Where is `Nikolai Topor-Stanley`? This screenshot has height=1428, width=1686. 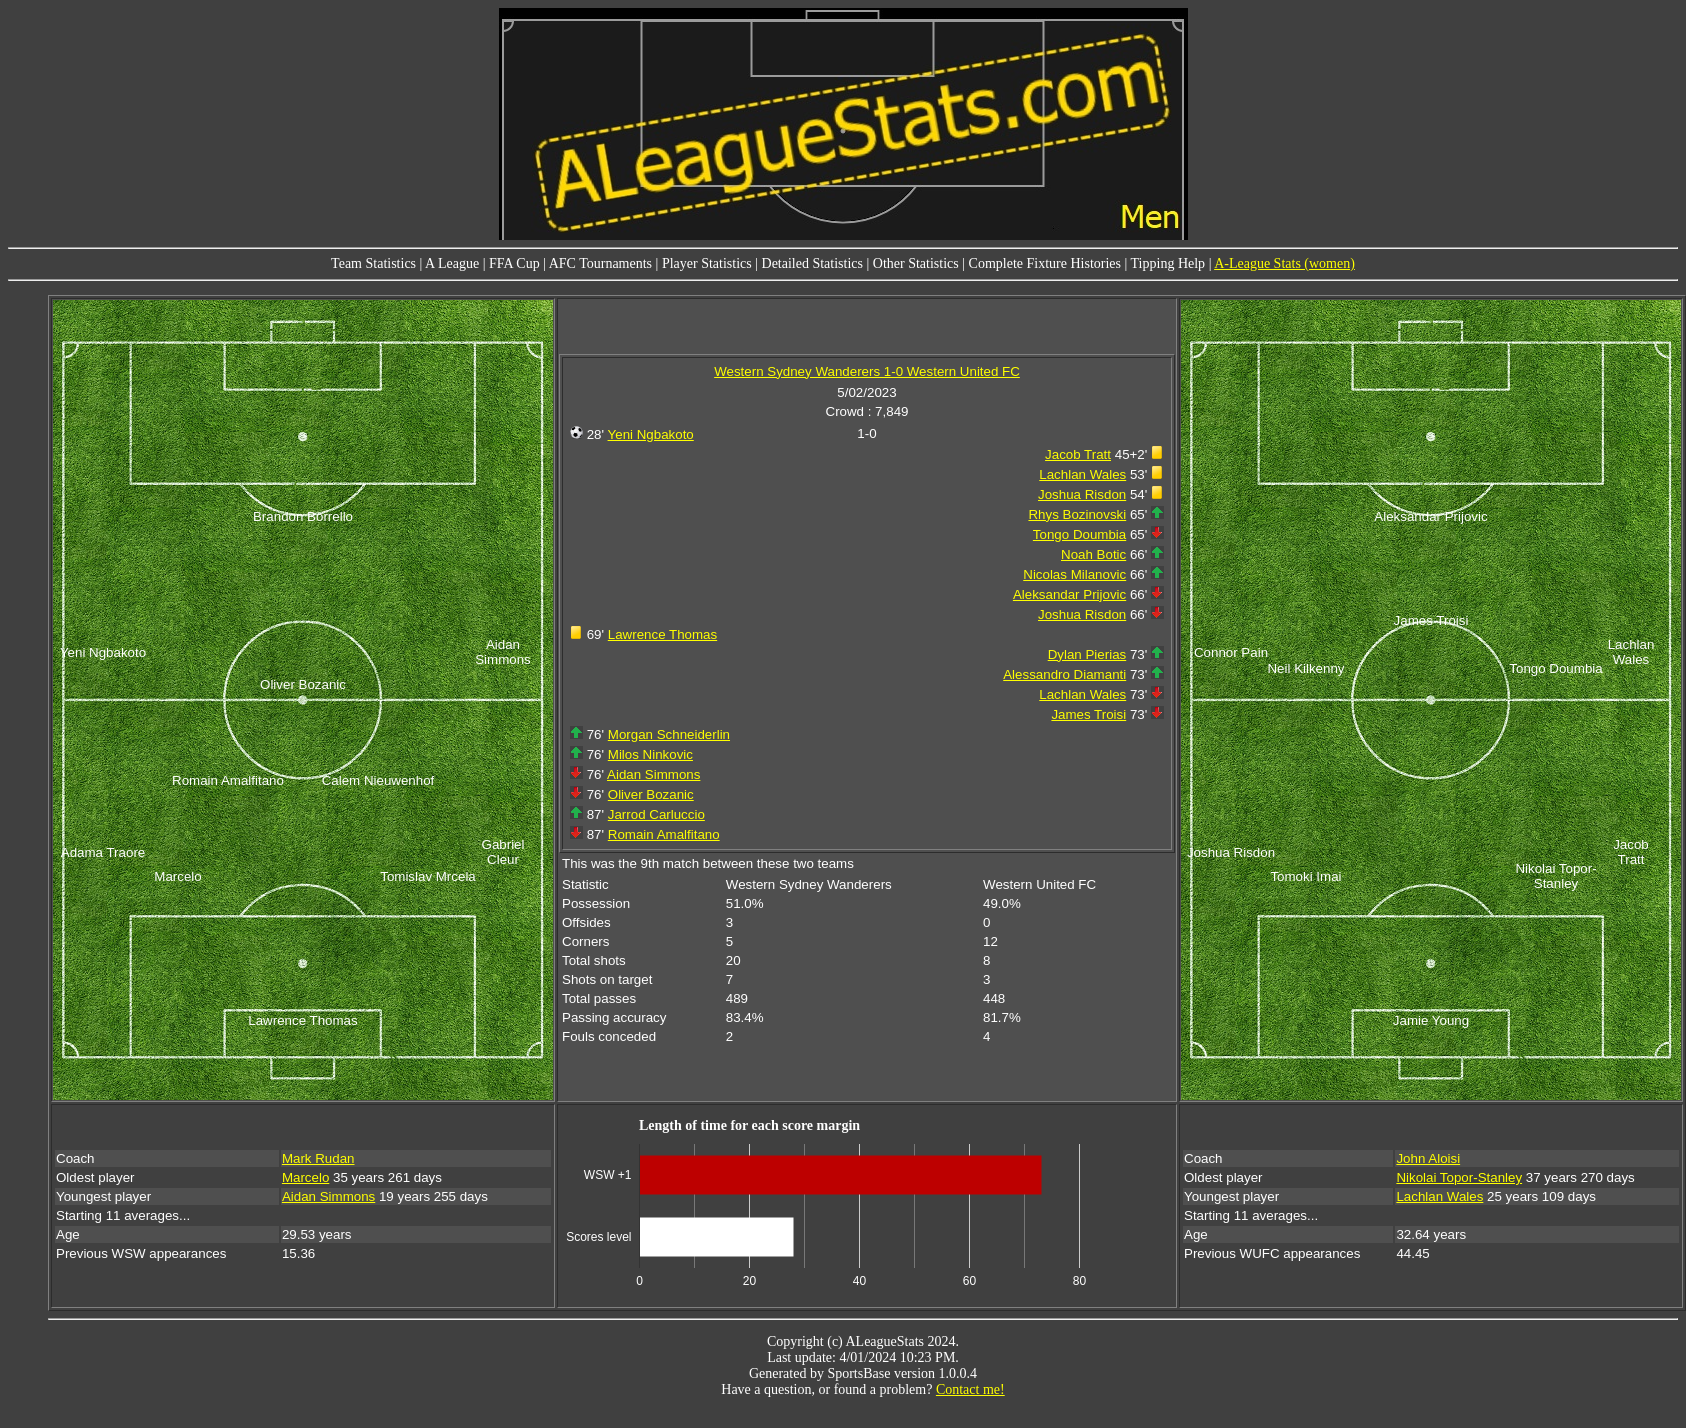 Nikolai Topor-Stanley is located at coordinates (1459, 1177).